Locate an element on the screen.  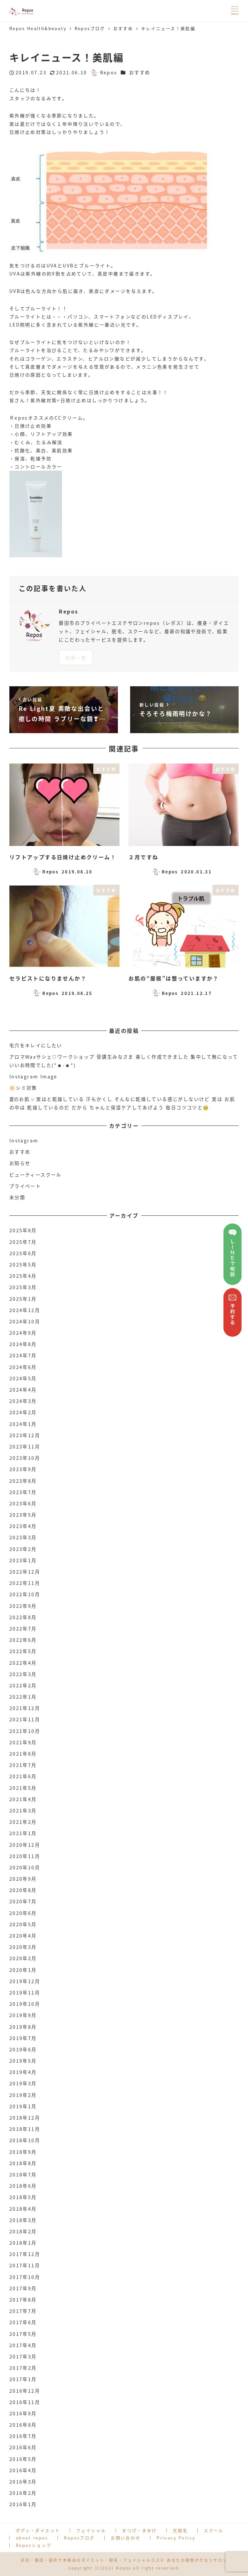
ボディ・ダイエット is located at coordinates (38, 2530).